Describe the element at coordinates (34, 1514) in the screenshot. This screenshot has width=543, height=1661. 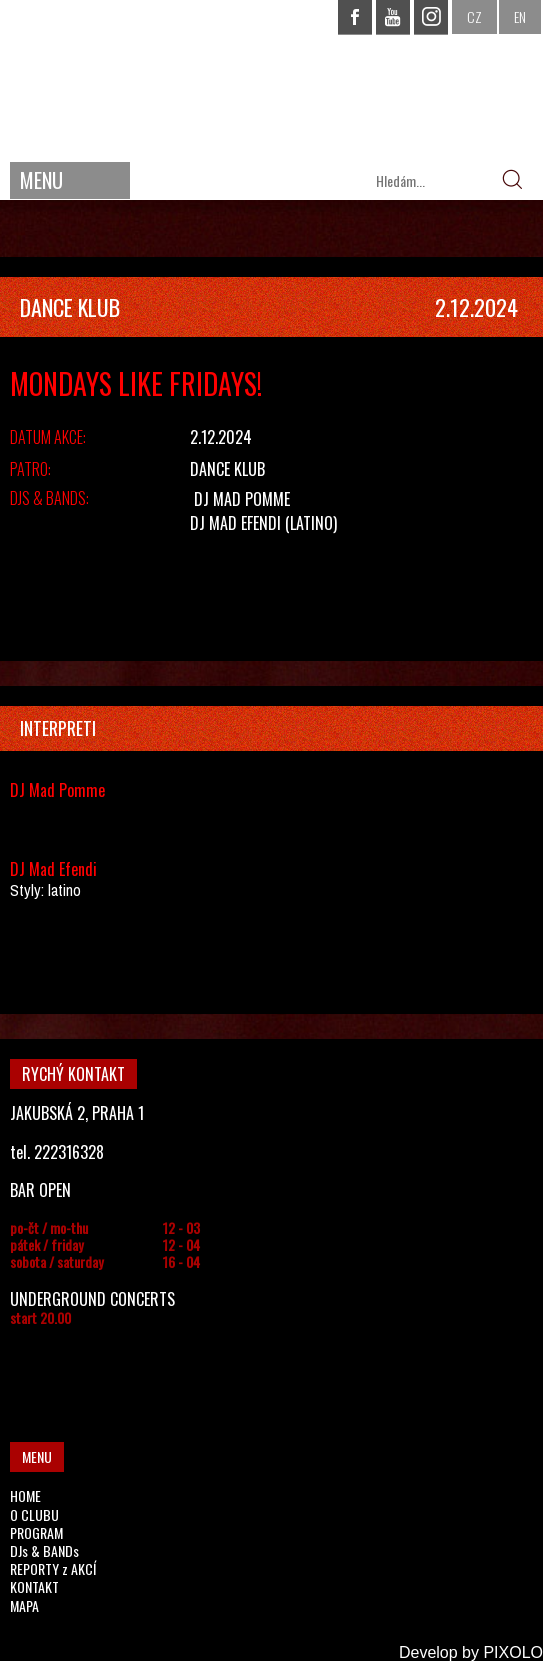
I see `O CLUBU` at that location.